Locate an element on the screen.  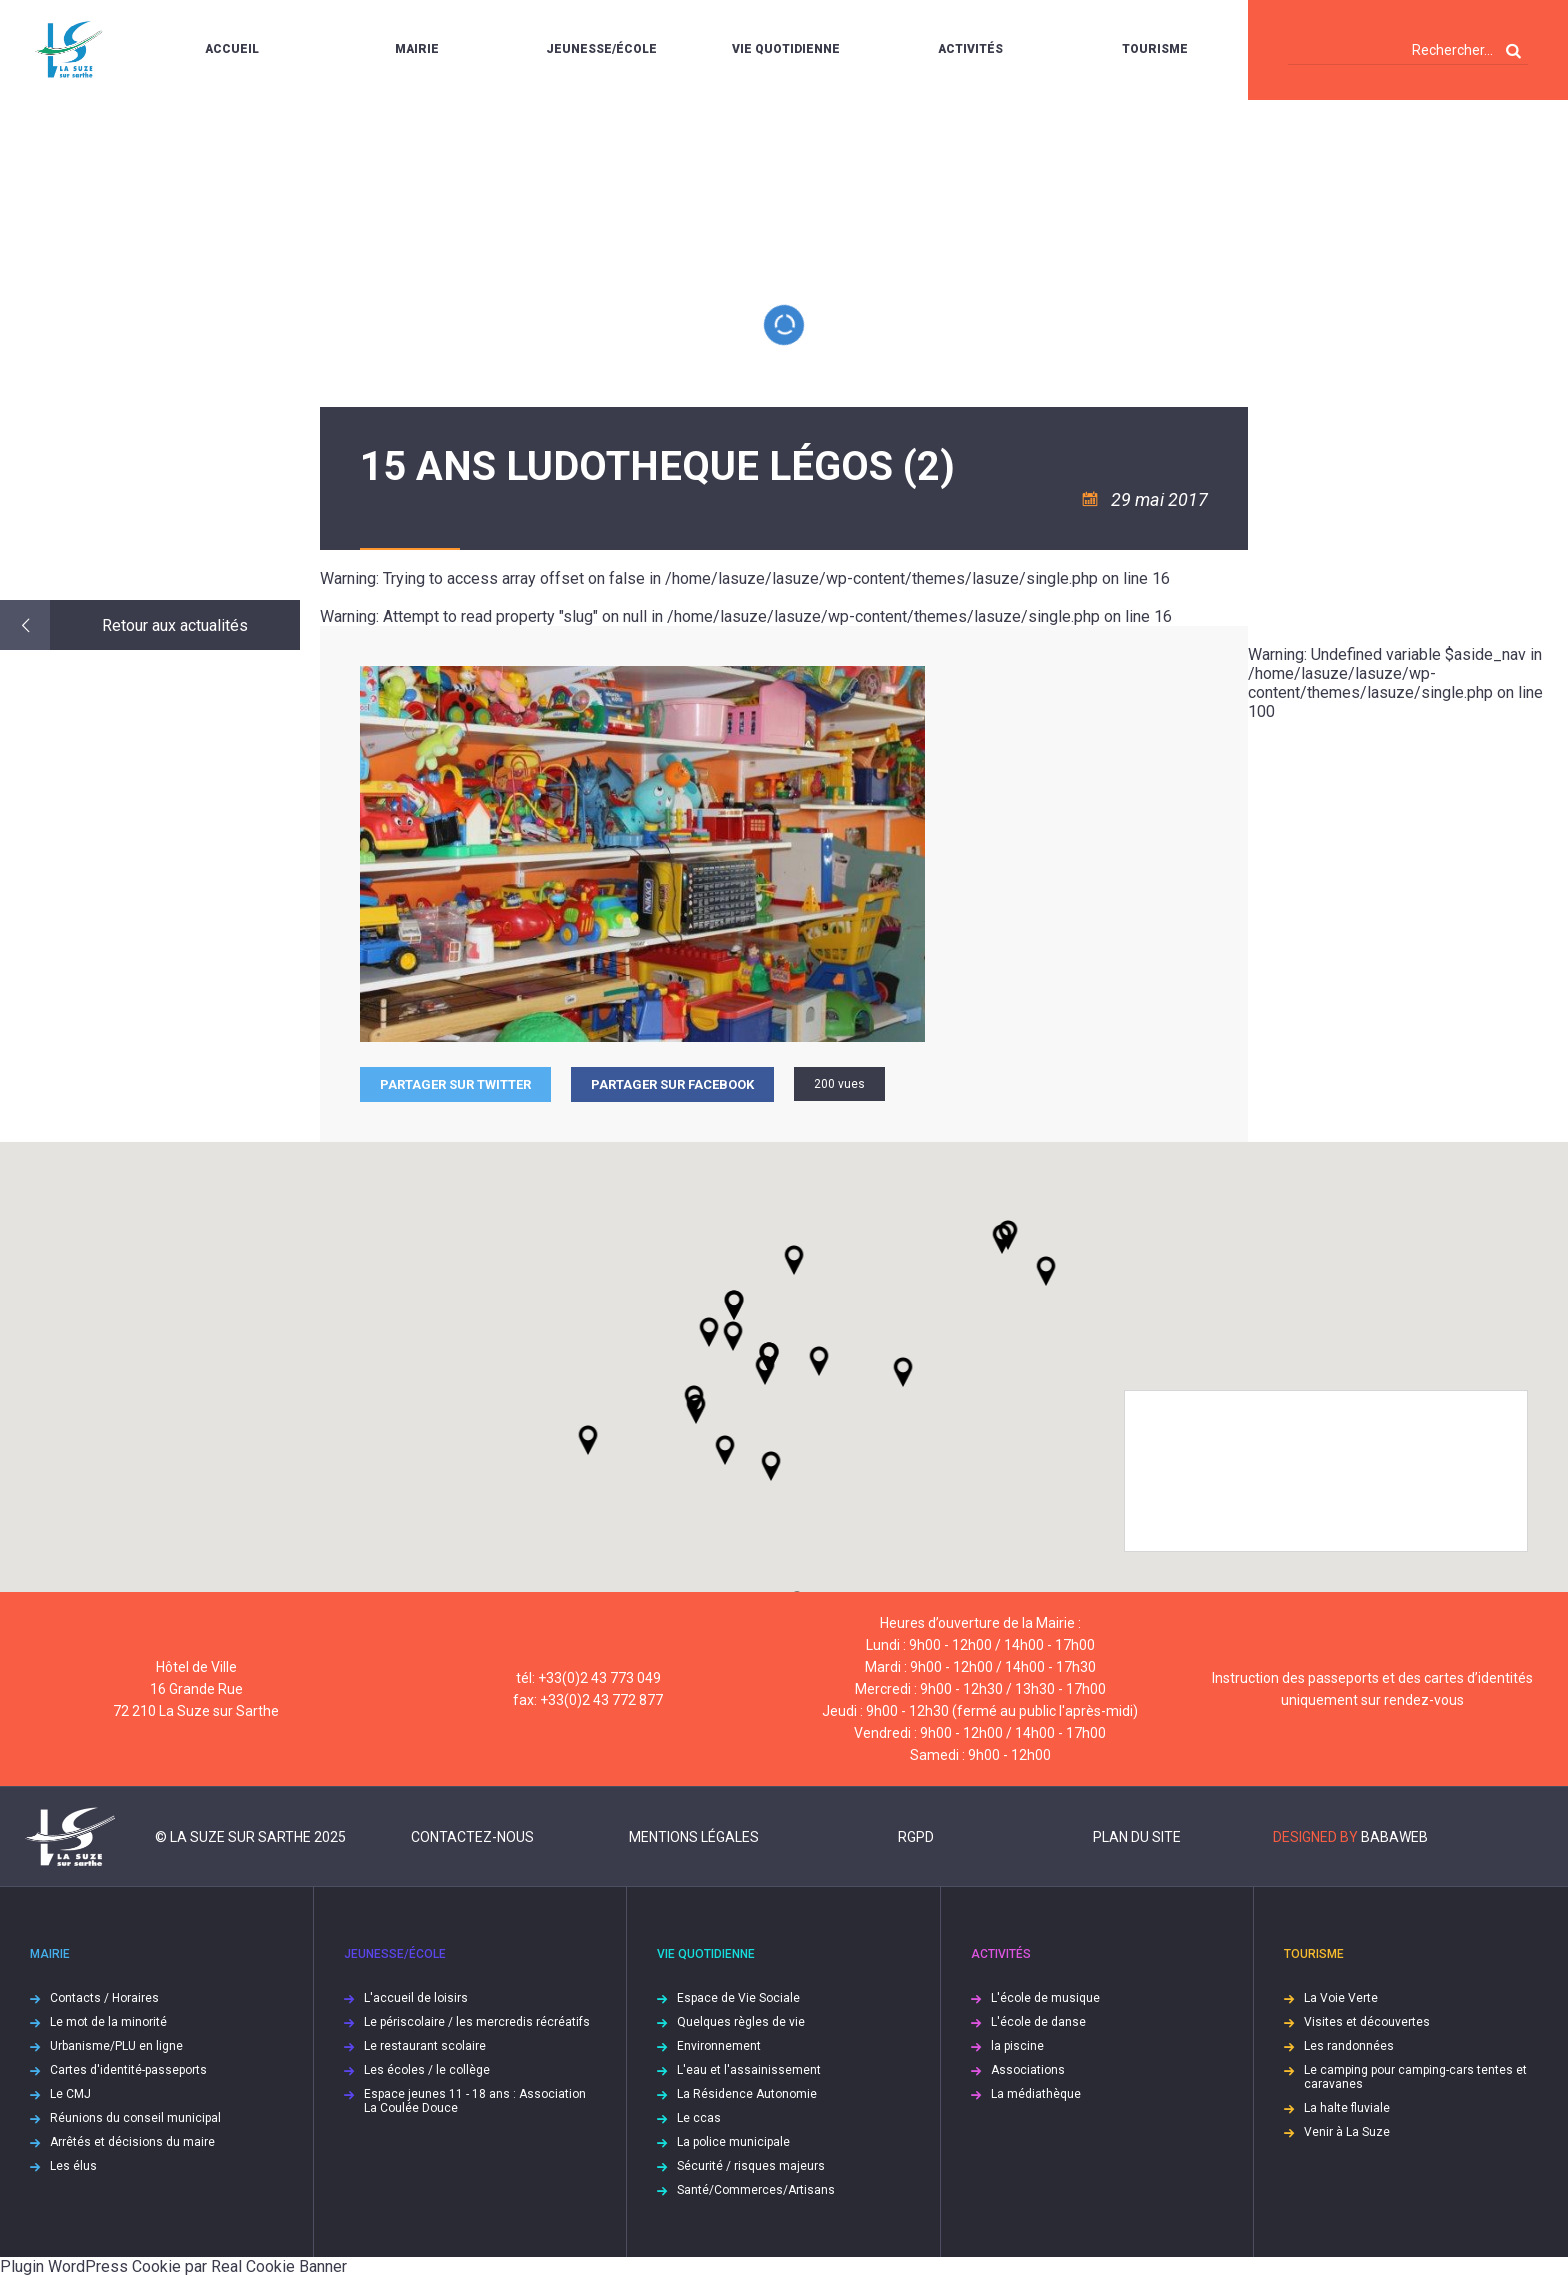
Arrêtés et décisions du maire is located at coordinates (132, 2142).